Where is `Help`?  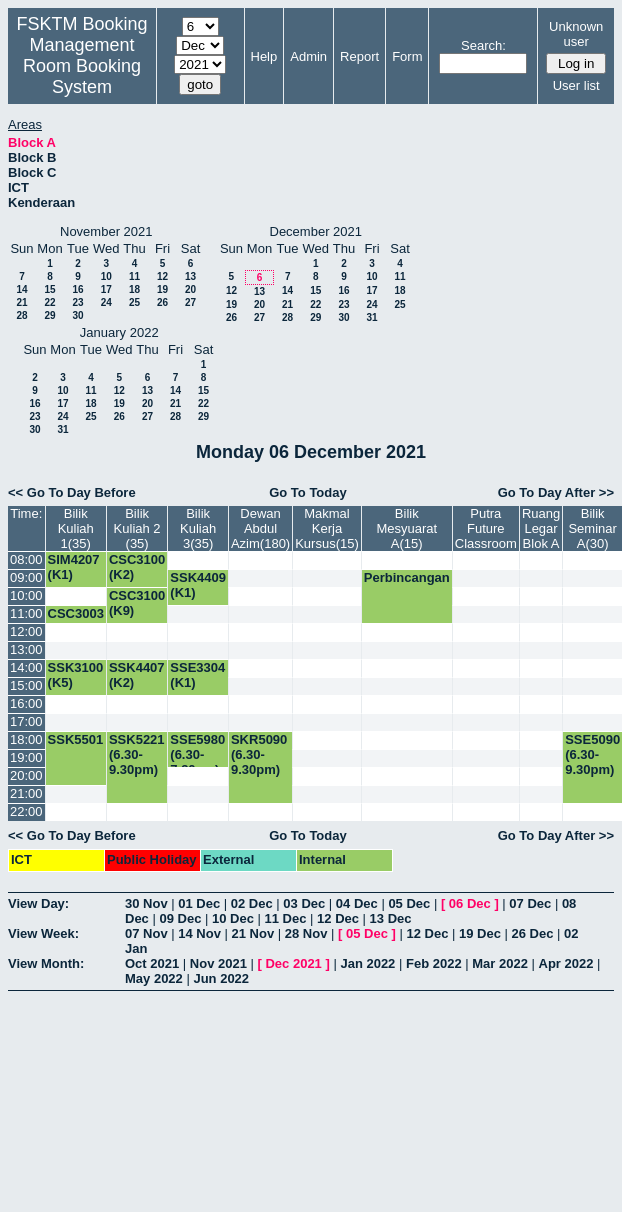 Help is located at coordinates (264, 56).